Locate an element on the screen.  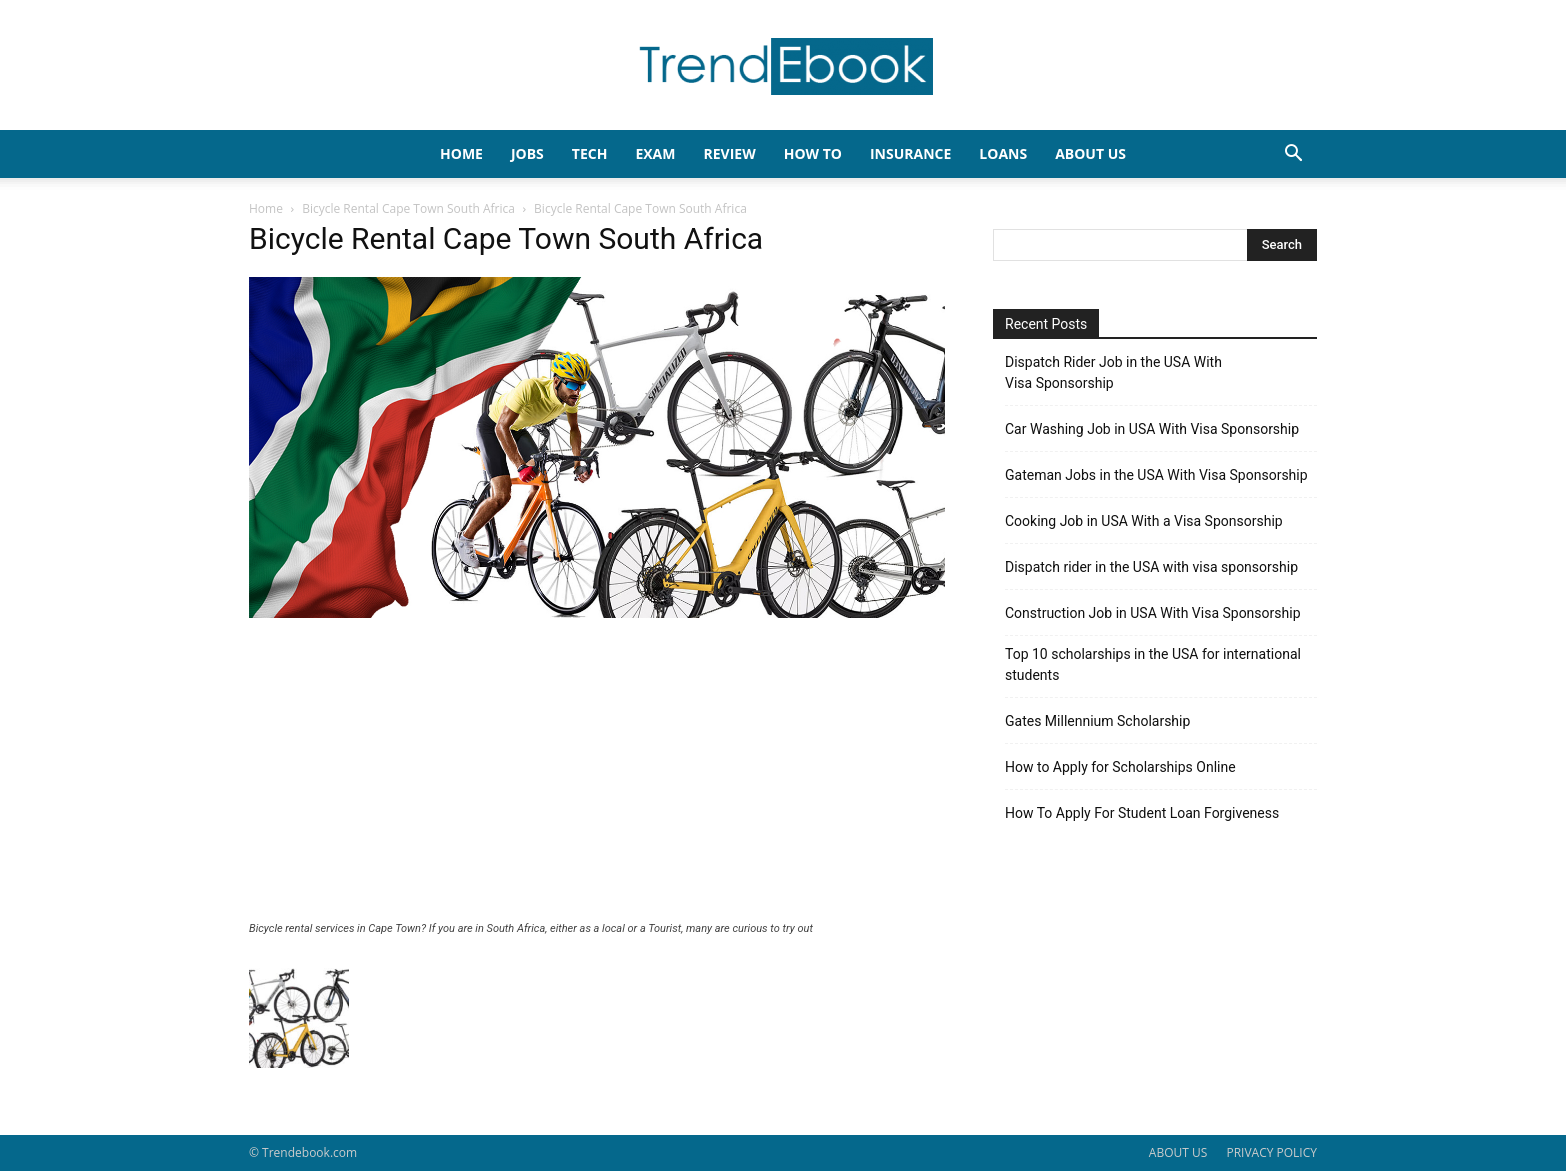
Top 10 scholarships in the USA for international students is located at coordinates (1153, 664).